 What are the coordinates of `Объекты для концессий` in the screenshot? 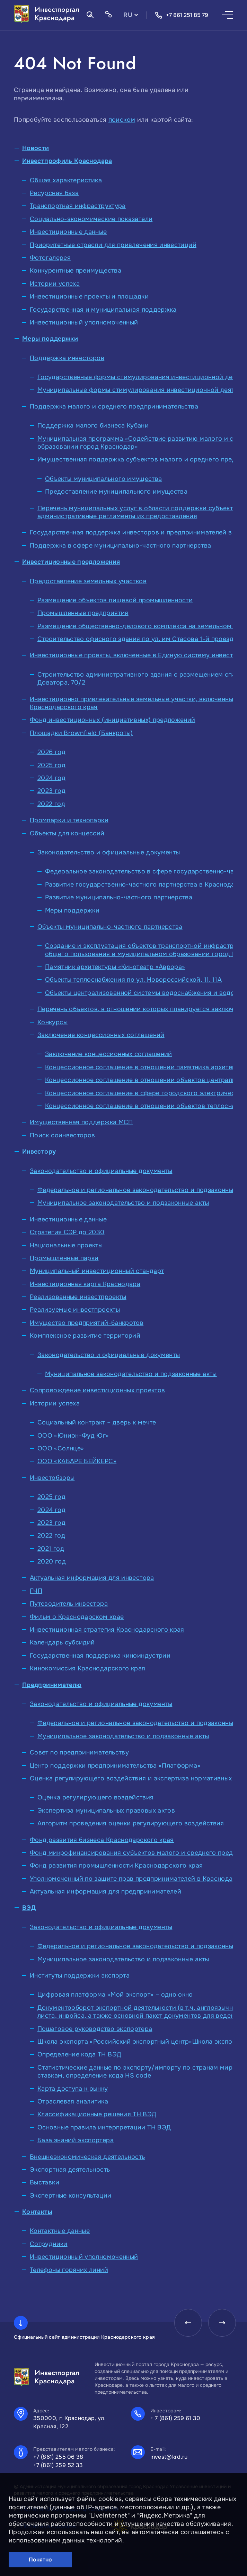 It's located at (67, 833).